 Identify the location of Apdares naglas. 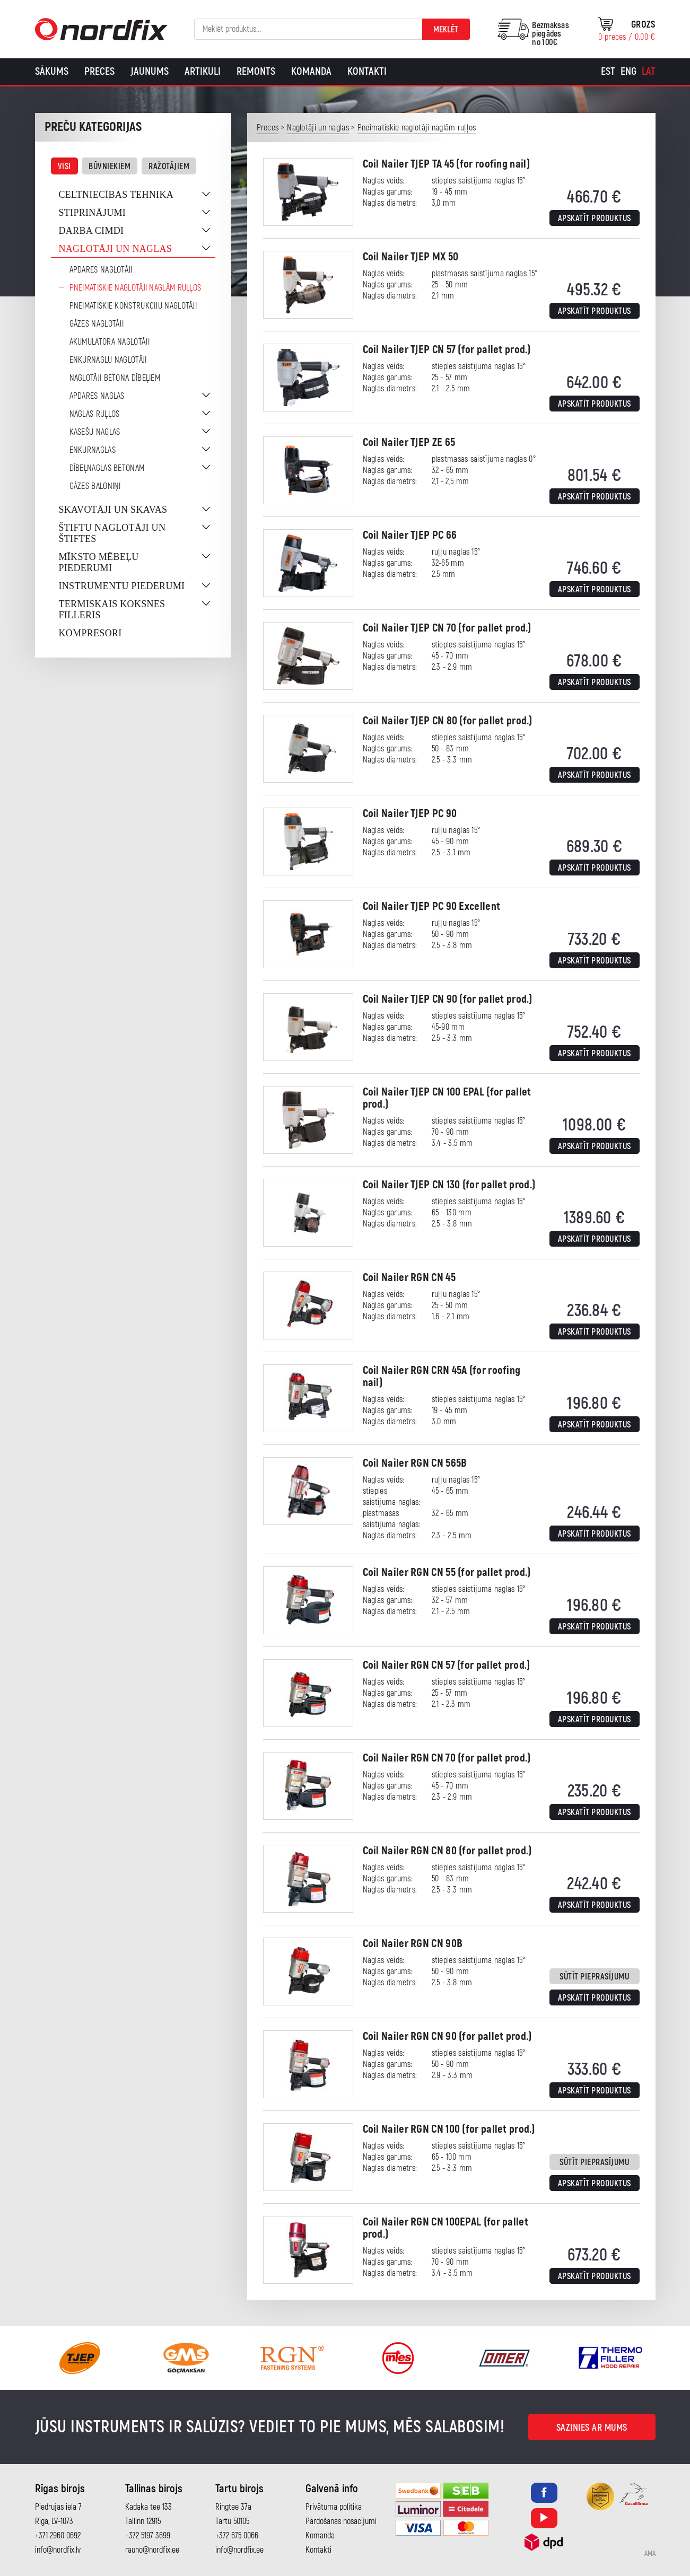
(97, 396).